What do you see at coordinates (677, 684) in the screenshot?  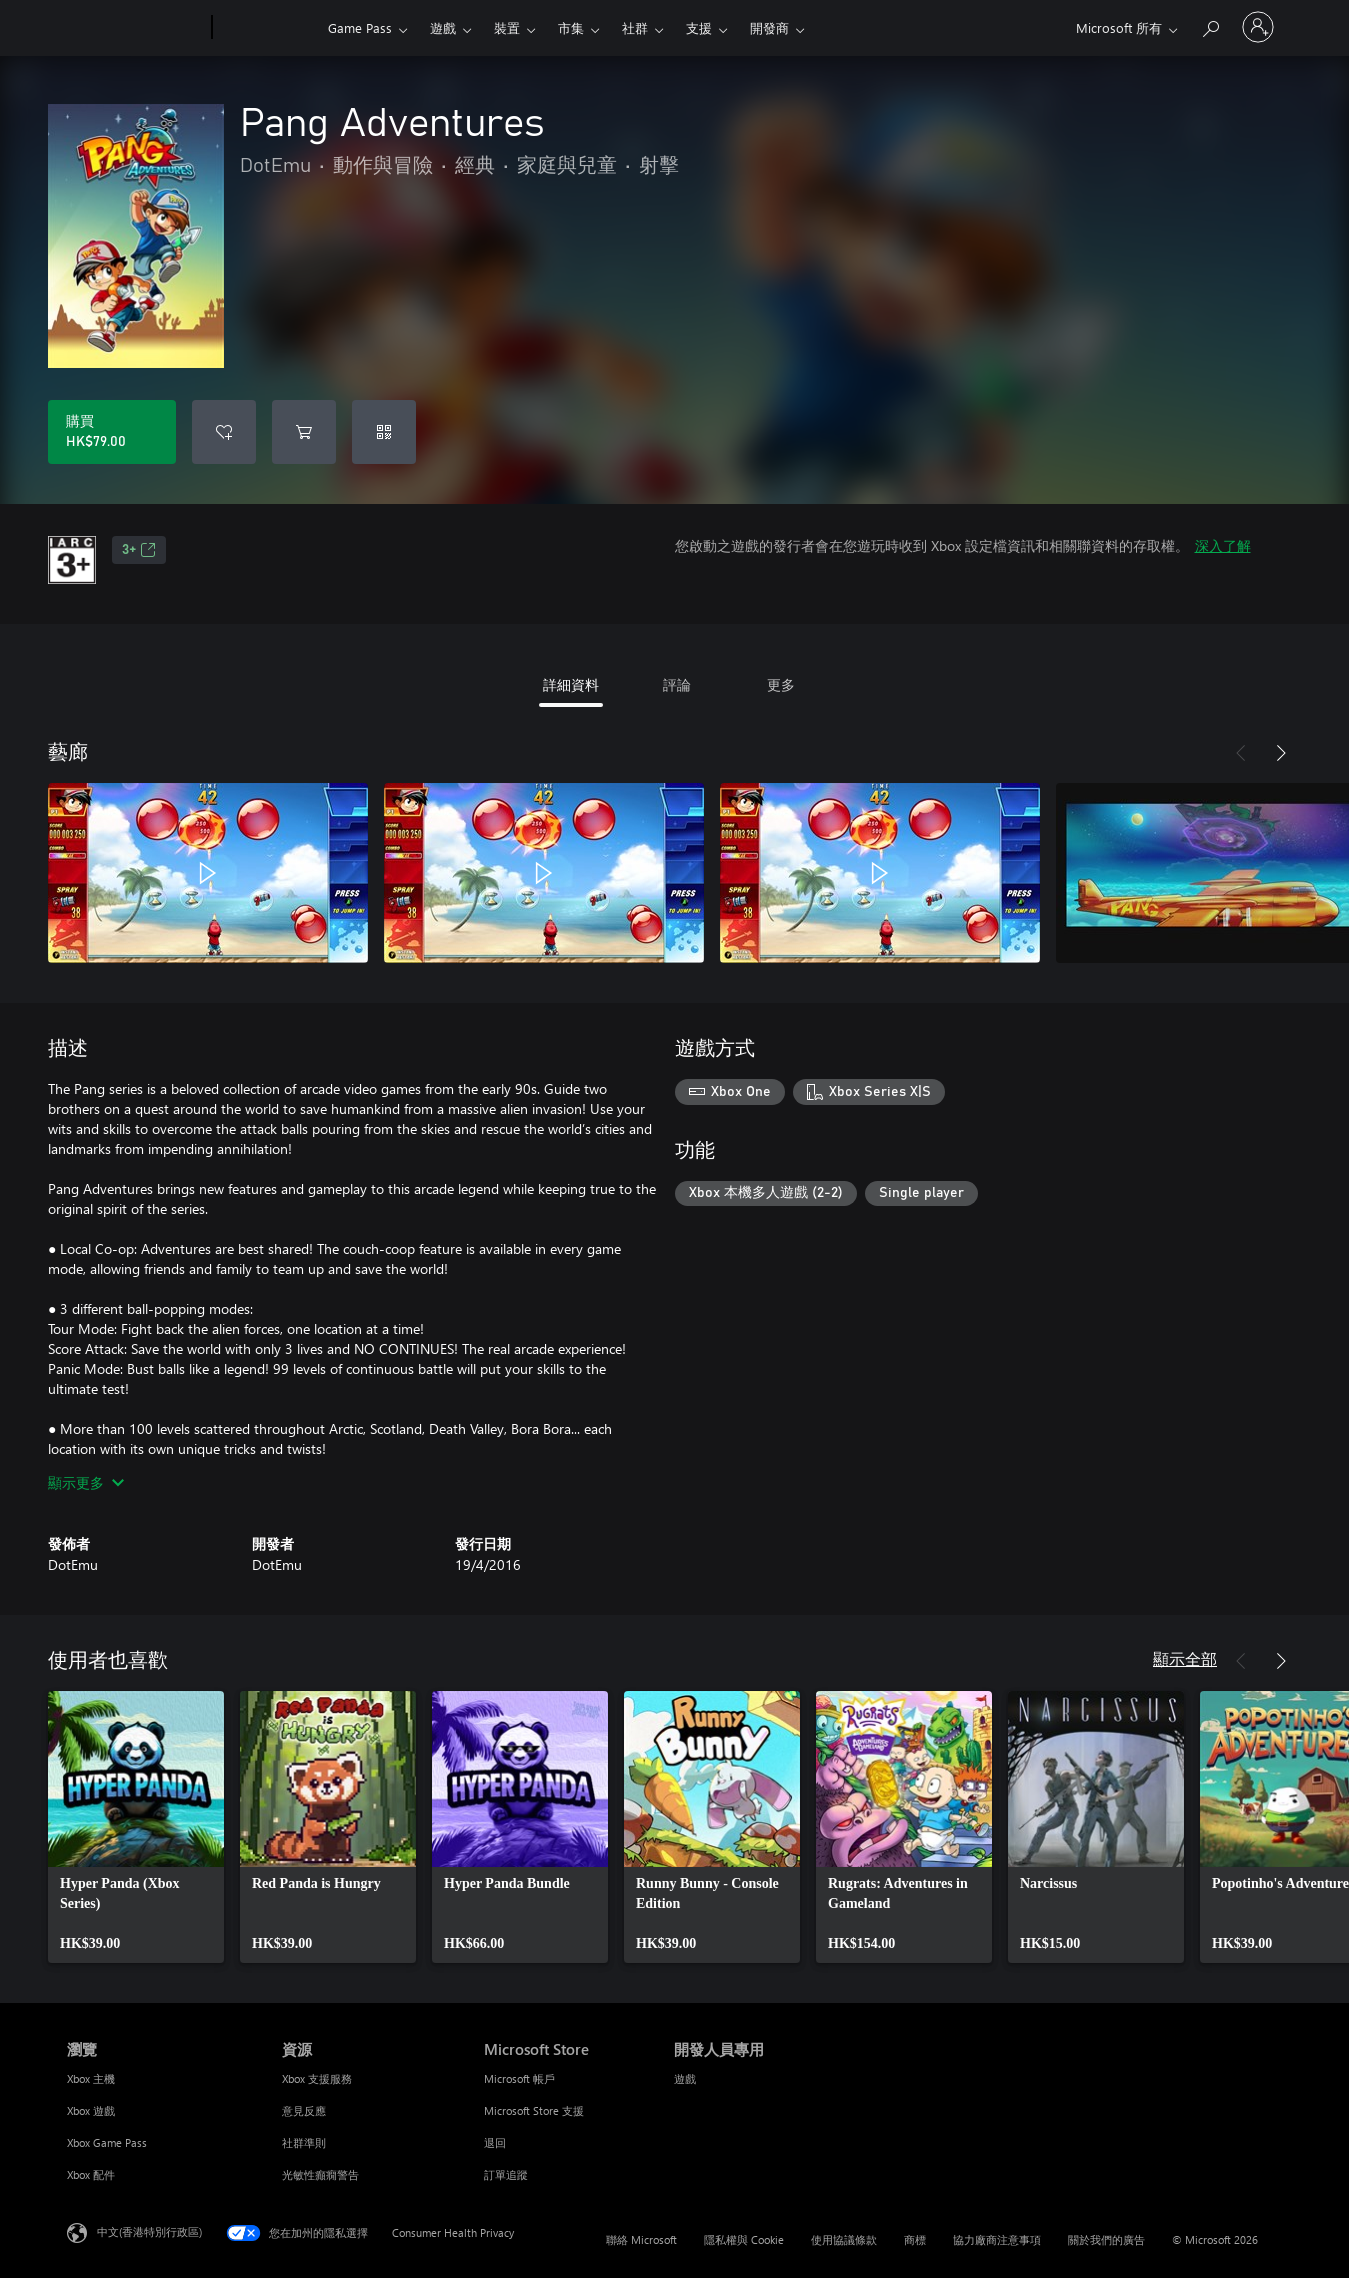 I see `評論 [tab]` at bounding box center [677, 684].